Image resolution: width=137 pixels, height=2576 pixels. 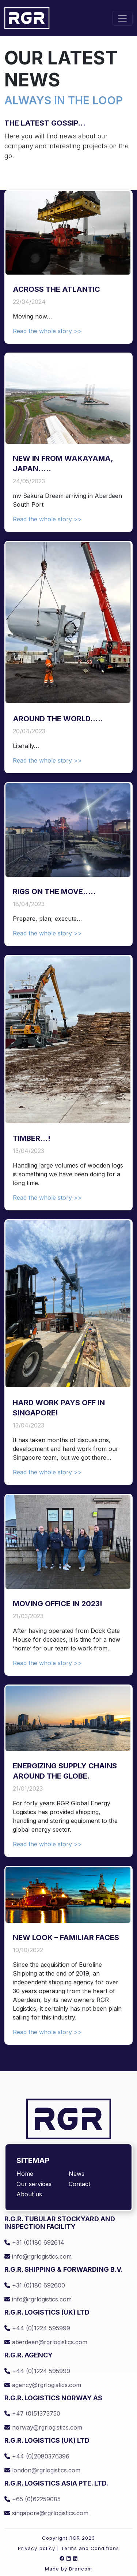 I want to click on Home, so click(x=24, y=2173).